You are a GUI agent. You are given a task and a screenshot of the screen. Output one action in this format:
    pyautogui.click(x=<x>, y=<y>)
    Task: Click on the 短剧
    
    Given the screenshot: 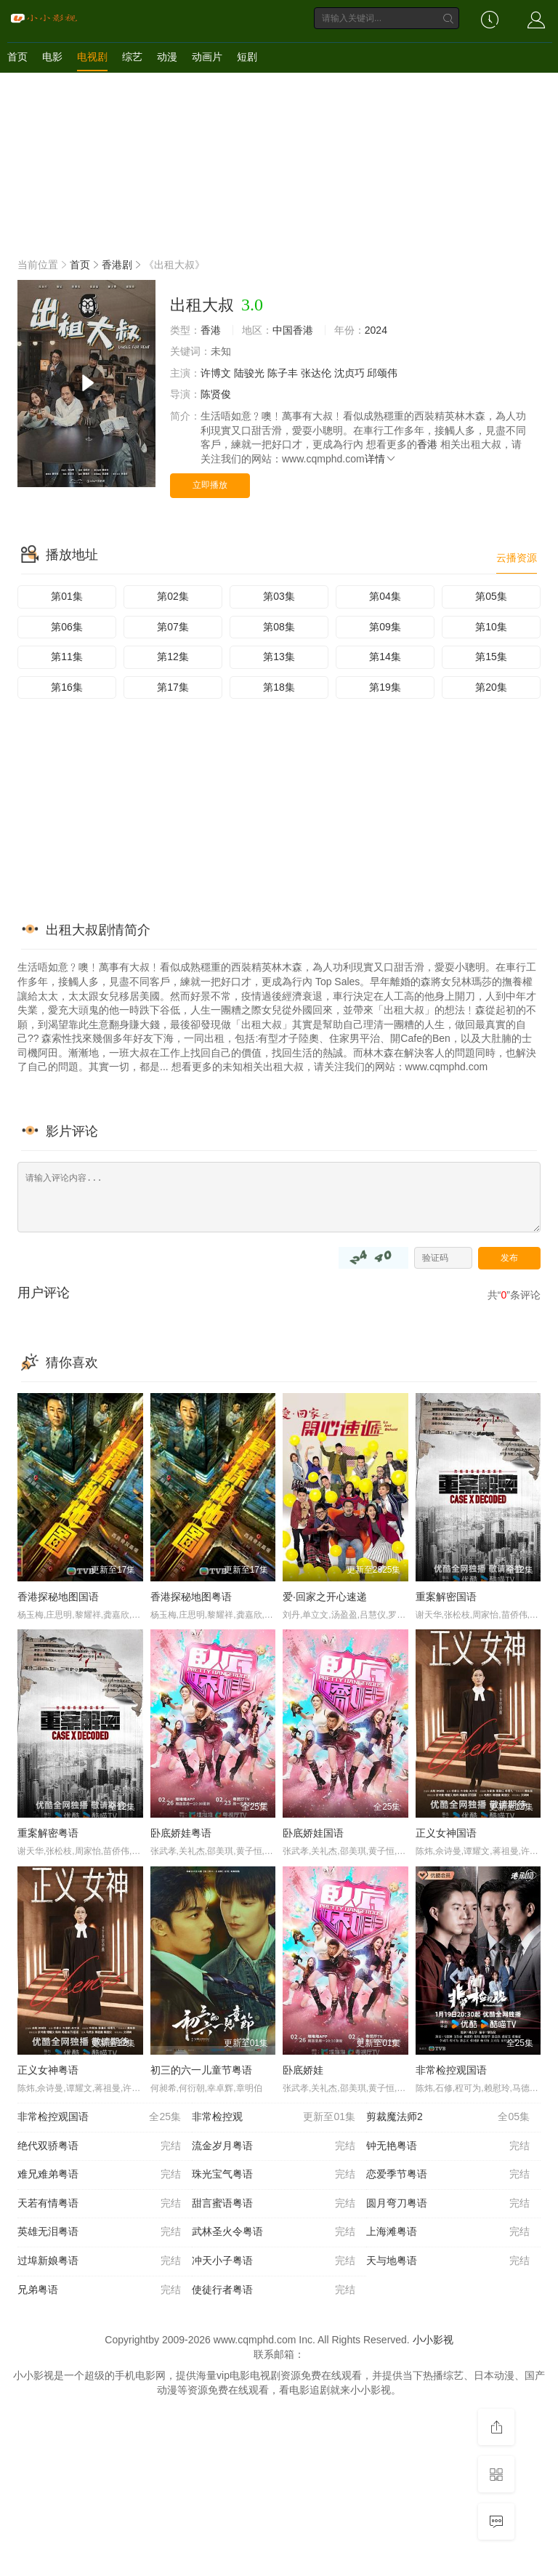 What is the action you would take?
    pyautogui.click(x=247, y=57)
    